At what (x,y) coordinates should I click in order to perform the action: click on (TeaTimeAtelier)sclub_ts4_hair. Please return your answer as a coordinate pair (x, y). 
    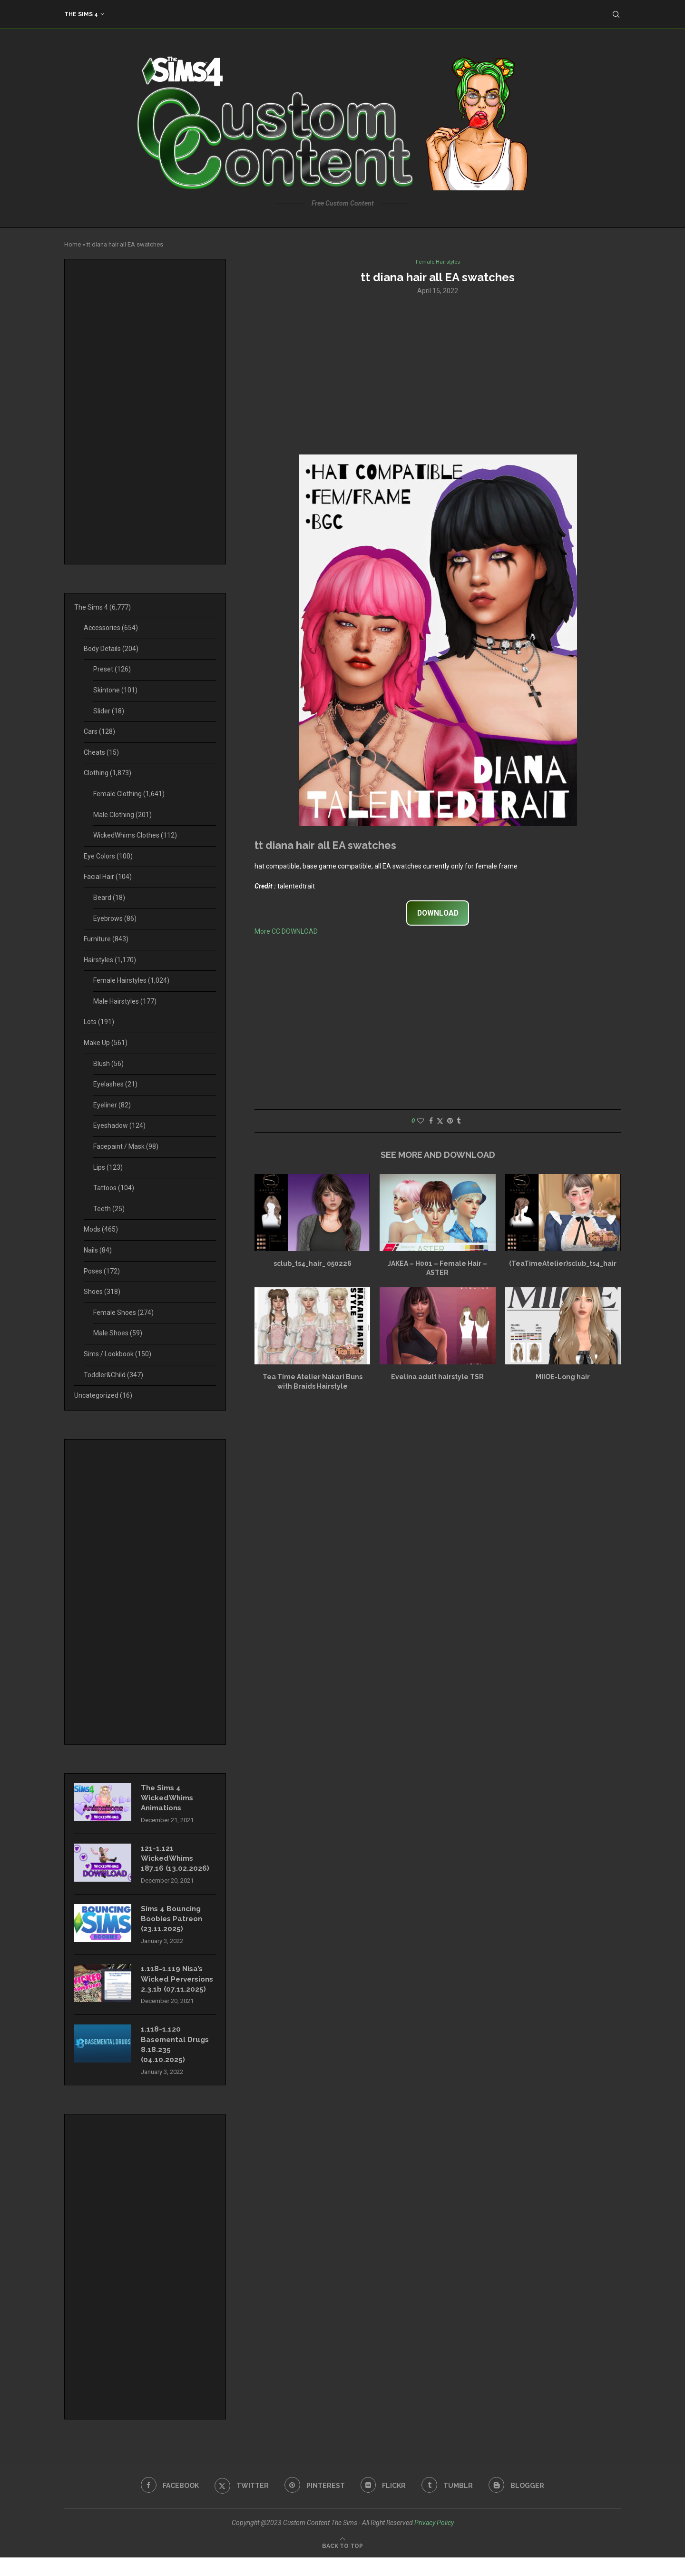
    Looking at the image, I should click on (562, 1264).